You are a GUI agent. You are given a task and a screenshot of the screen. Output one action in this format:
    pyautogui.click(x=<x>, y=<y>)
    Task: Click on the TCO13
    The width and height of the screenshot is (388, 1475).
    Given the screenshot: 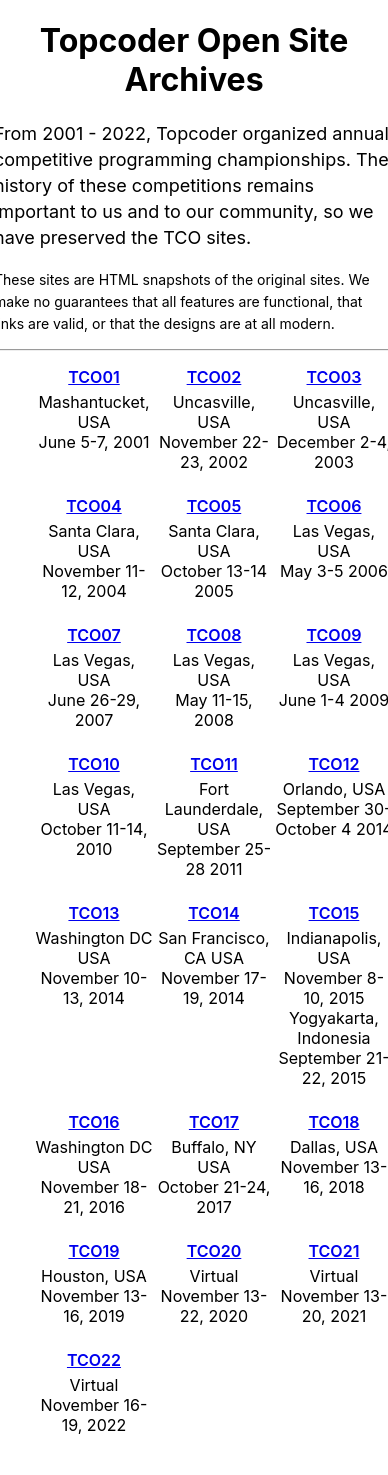 What is the action you would take?
    pyautogui.click(x=93, y=913)
    